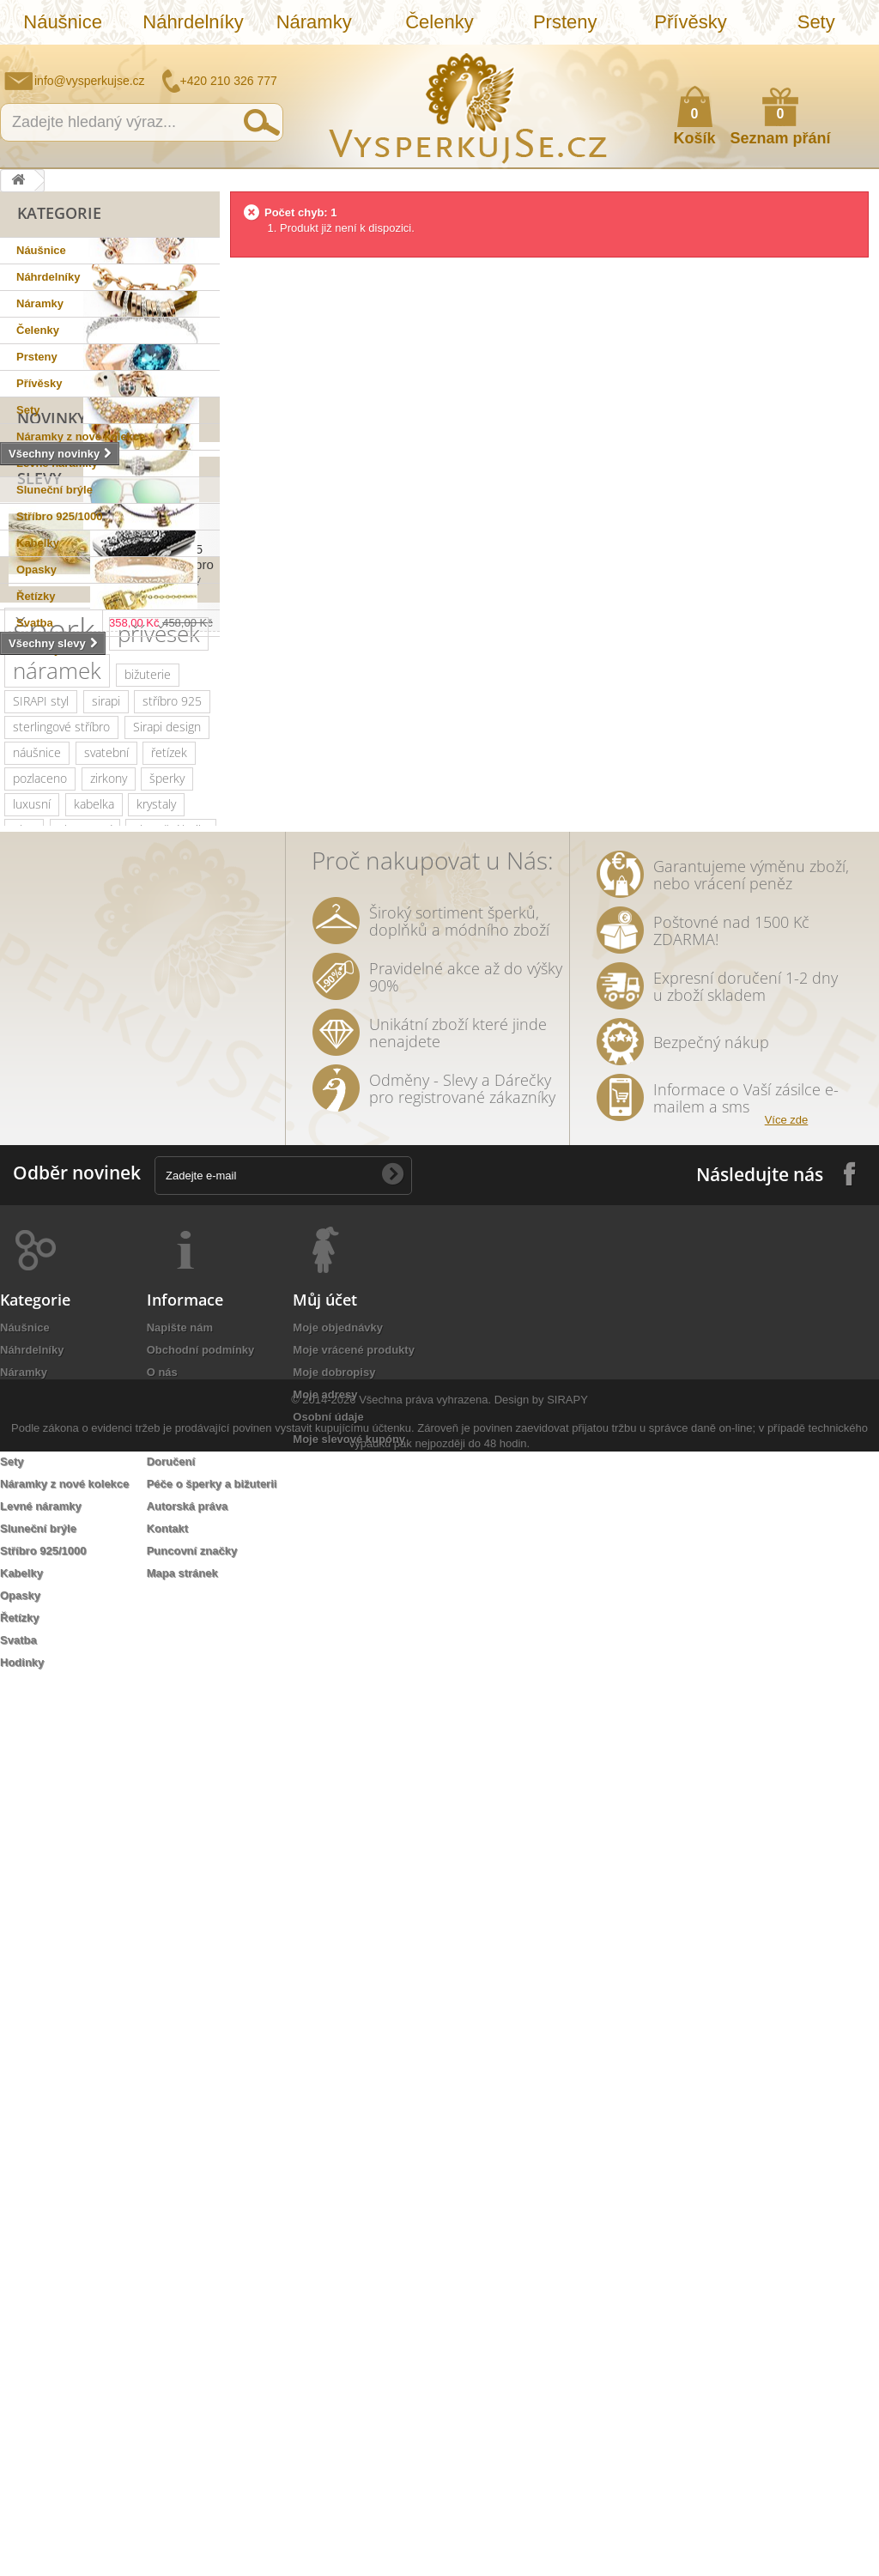 This screenshot has width=879, height=2576. What do you see at coordinates (41, 1390) in the screenshot?
I see `náhrdelník` at bounding box center [41, 1390].